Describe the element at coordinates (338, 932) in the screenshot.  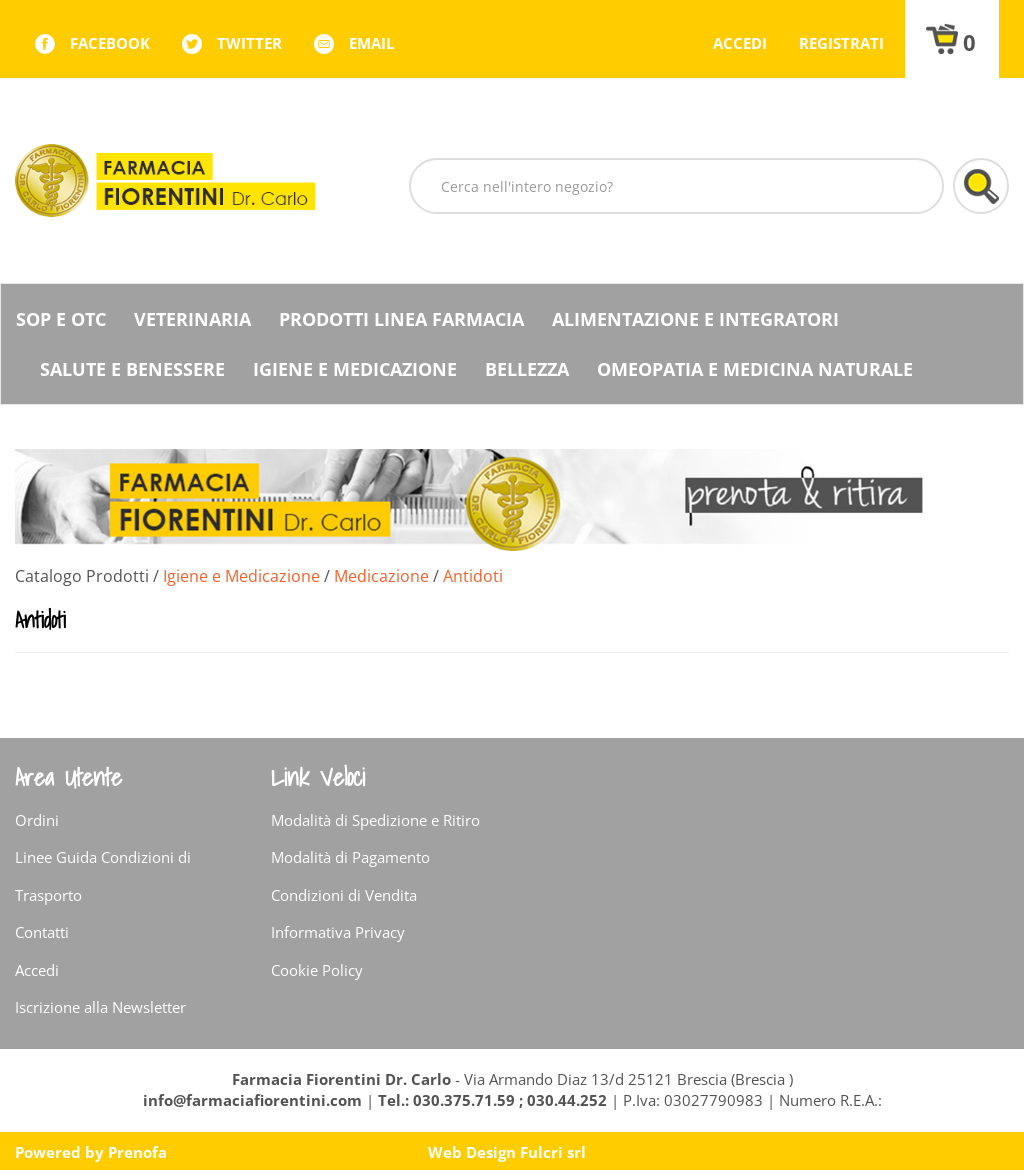
I see `Informativa Privacy` at that location.